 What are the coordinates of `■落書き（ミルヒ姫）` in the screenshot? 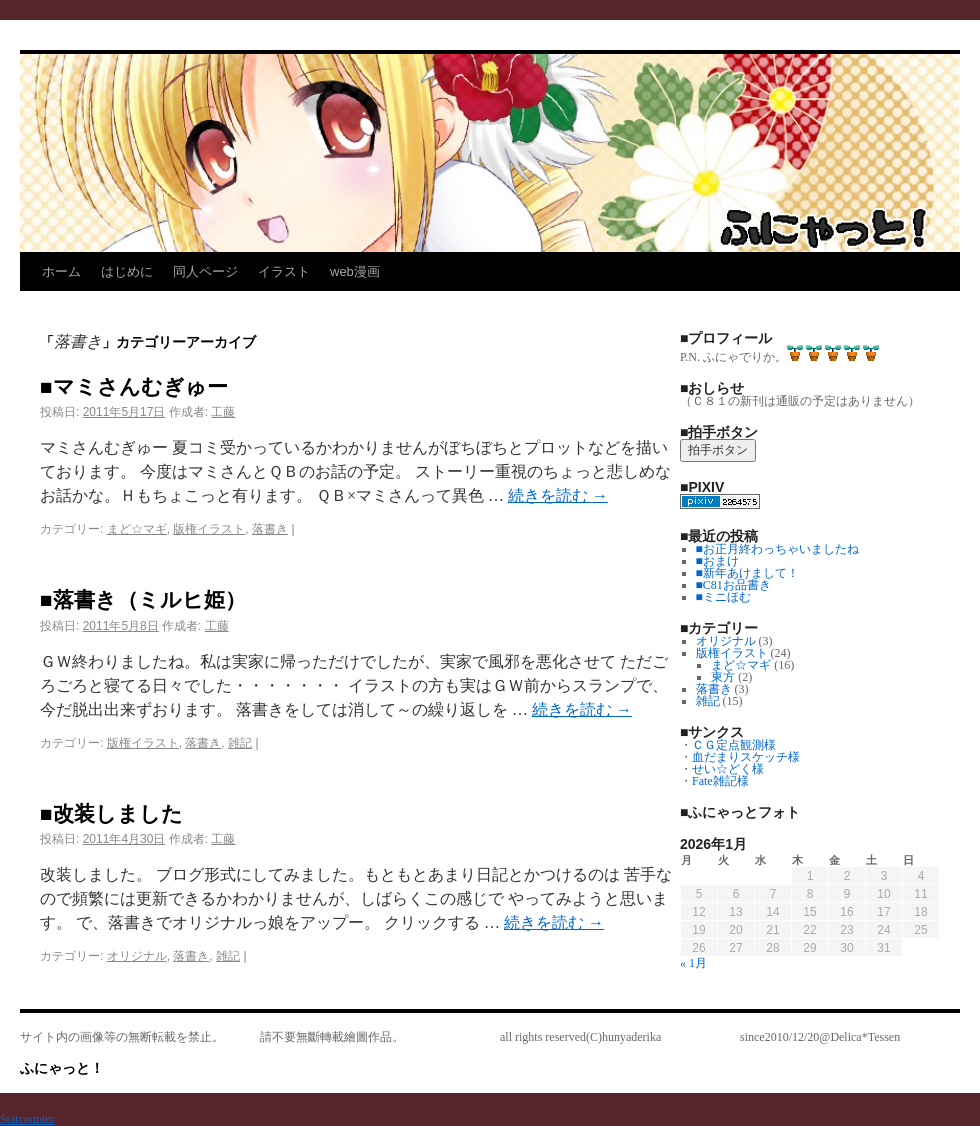 It's located at (143, 599).